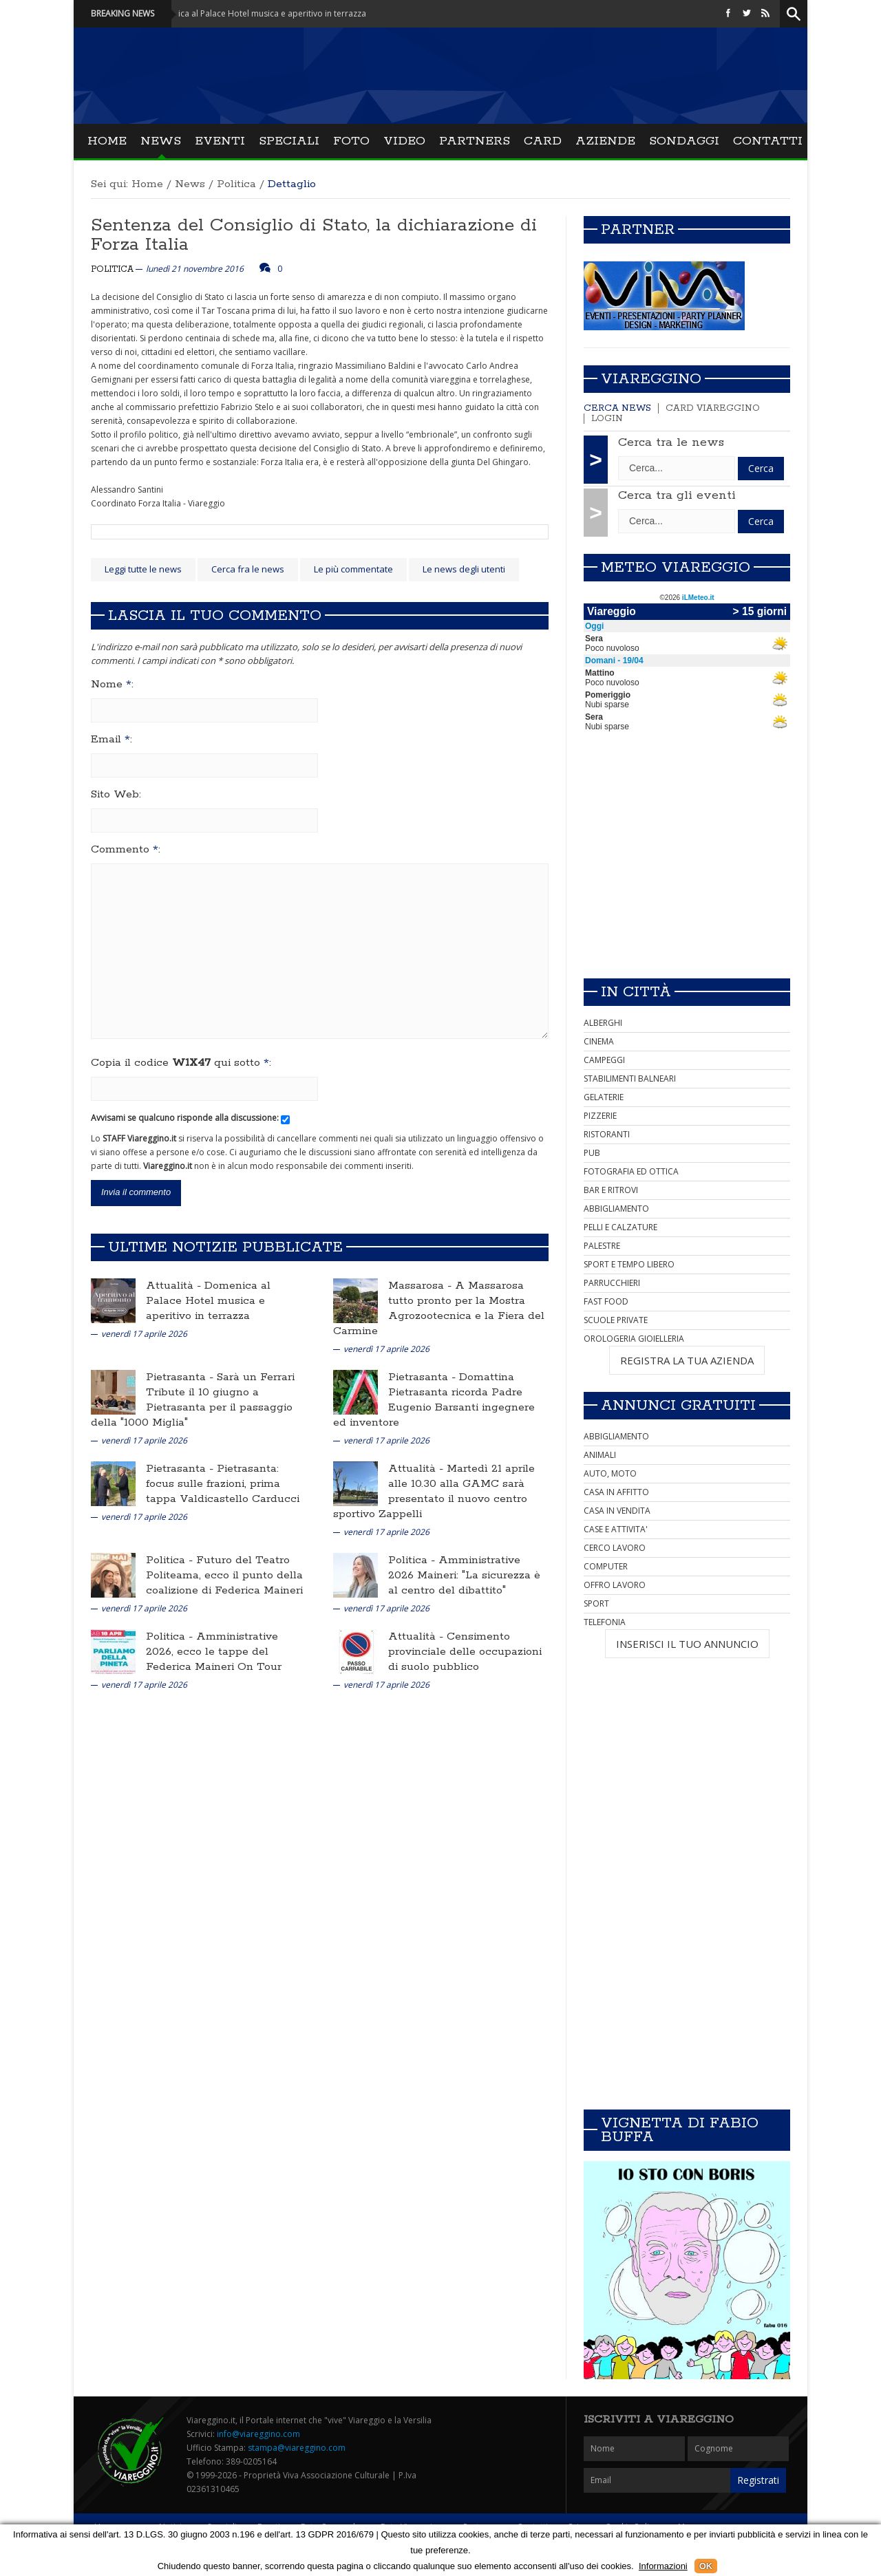 The height and width of the screenshot is (2576, 881). I want to click on Nome :, so click(112, 684).